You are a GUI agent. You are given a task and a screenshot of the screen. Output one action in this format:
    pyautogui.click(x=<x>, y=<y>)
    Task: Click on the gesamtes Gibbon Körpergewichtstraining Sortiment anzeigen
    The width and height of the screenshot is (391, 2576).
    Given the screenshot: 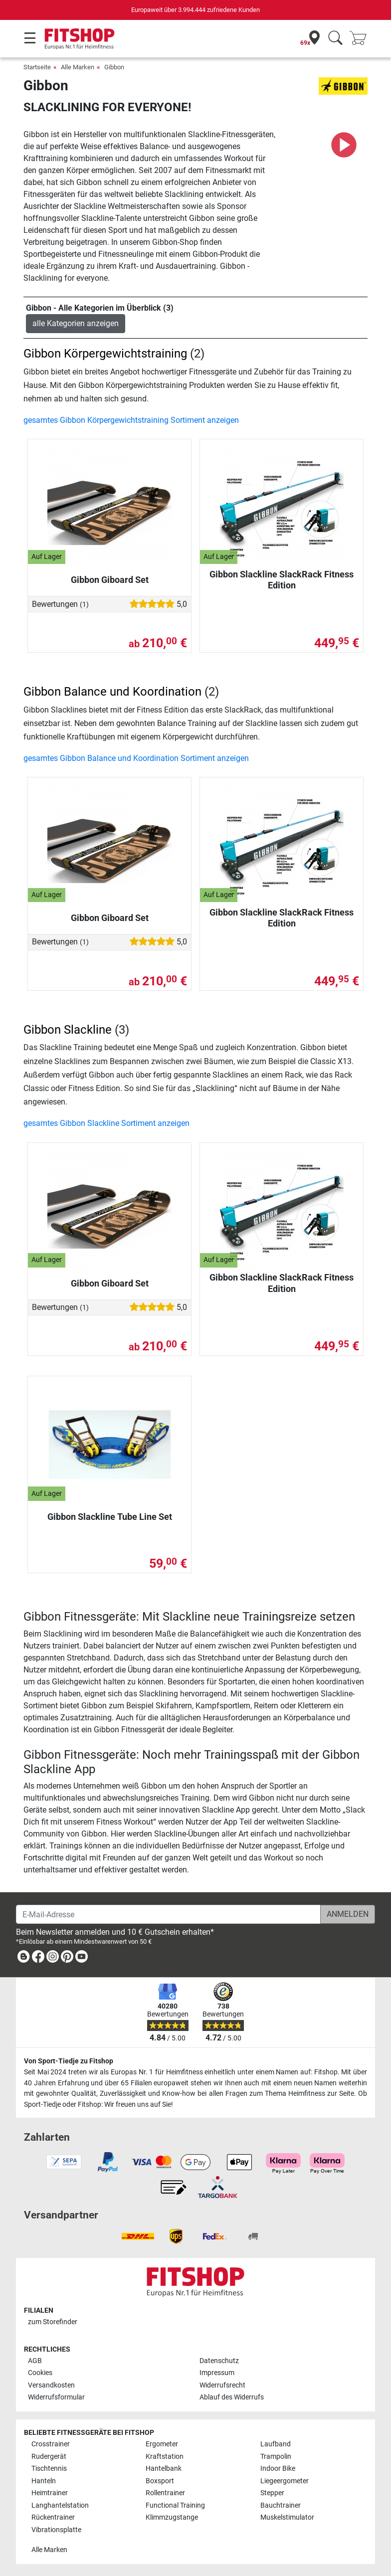 What is the action you would take?
    pyautogui.click(x=131, y=420)
    